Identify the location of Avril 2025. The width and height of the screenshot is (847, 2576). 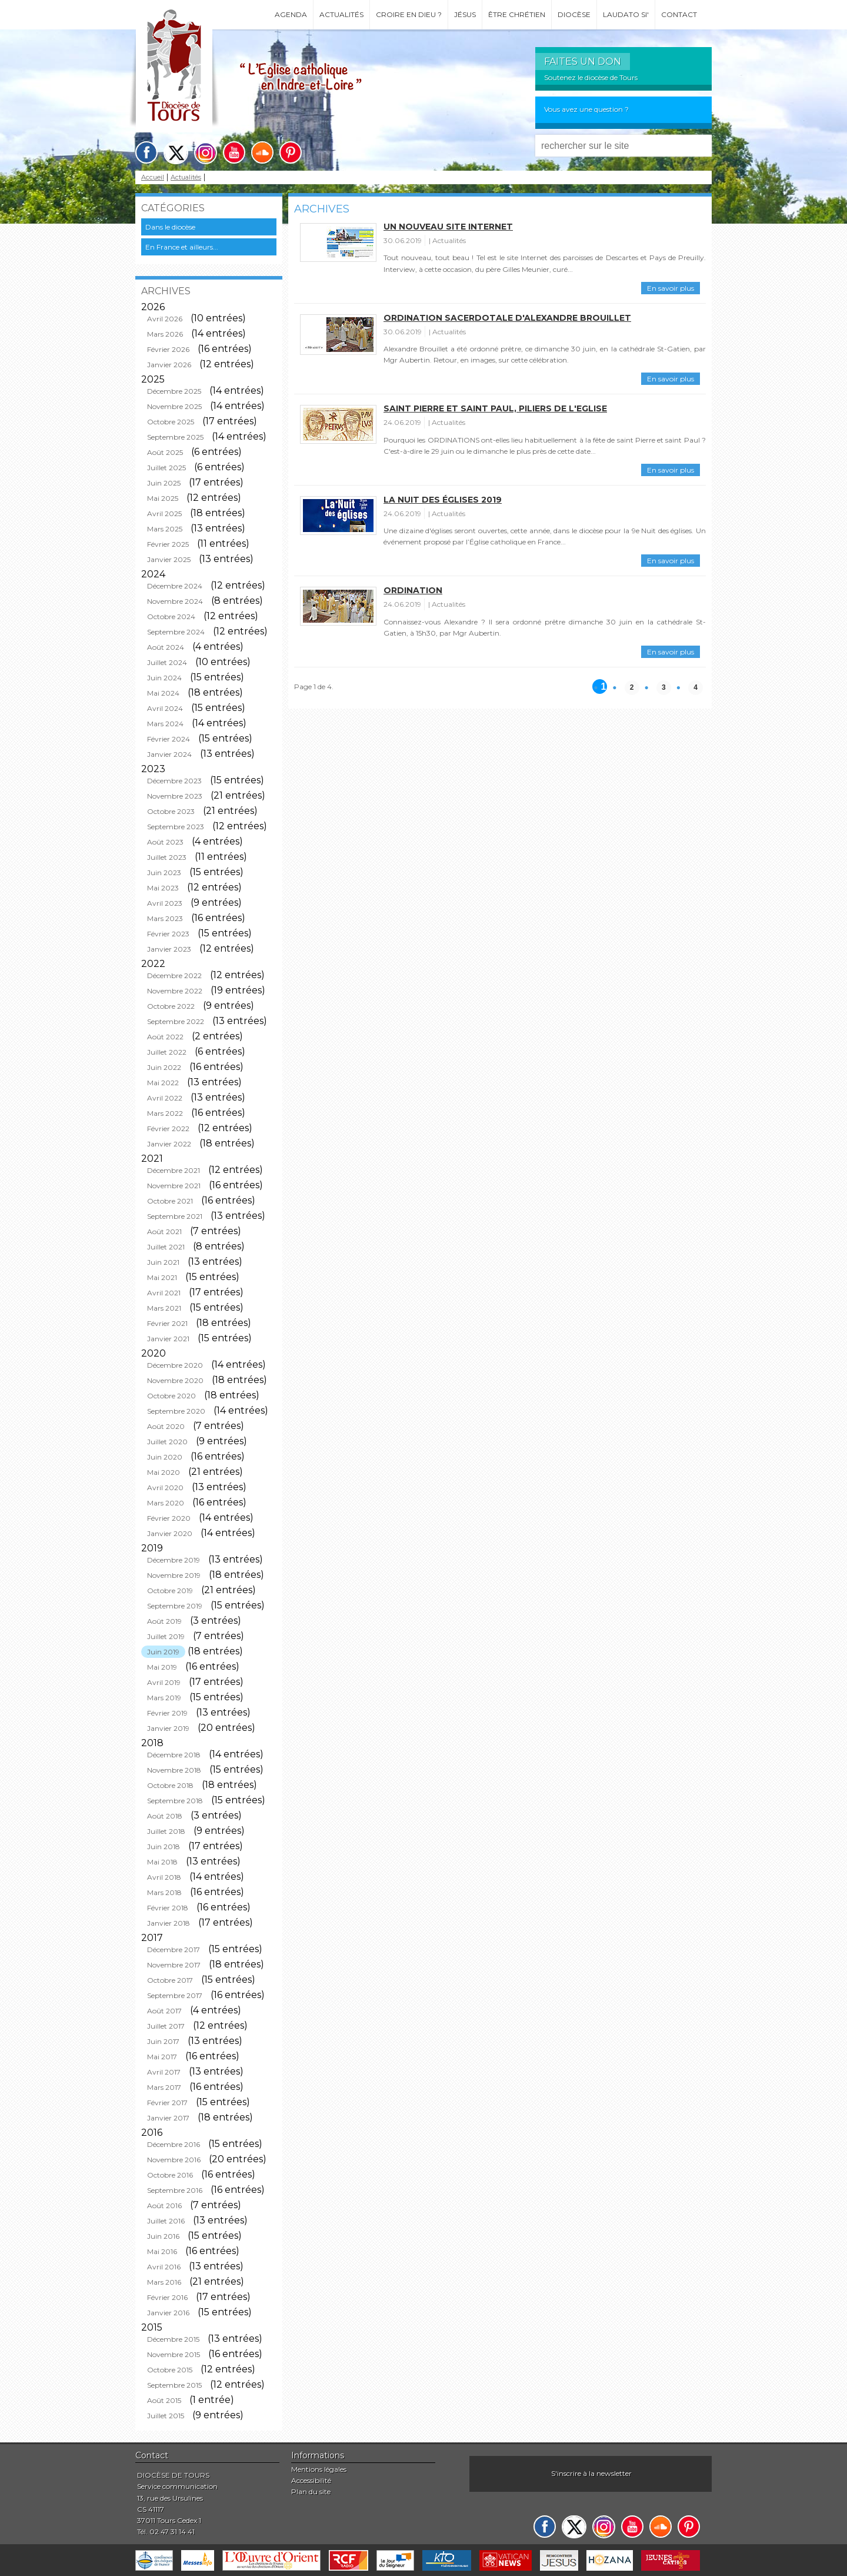
(164, 513).